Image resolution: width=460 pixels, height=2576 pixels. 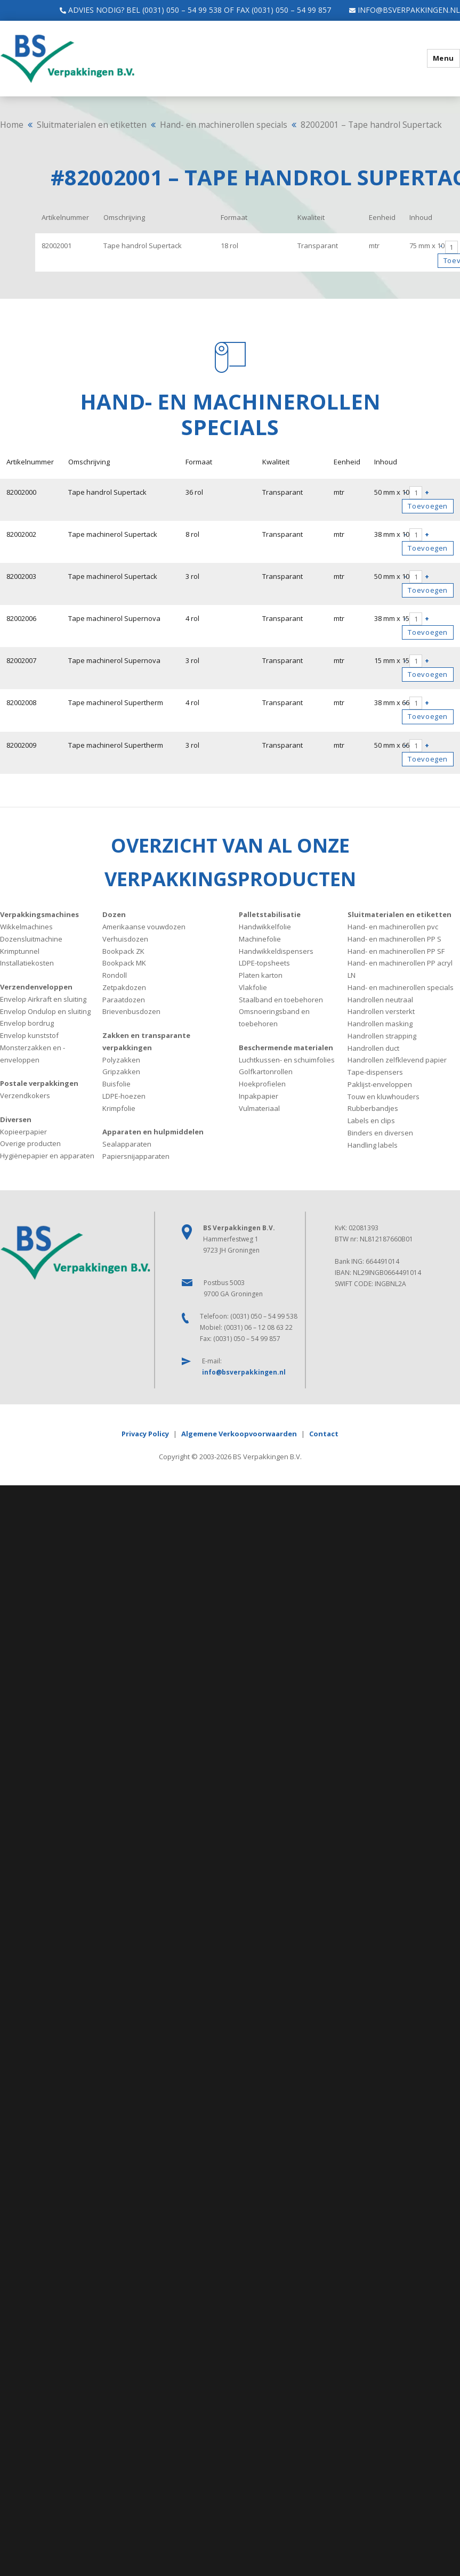 What do you see at coordinates (125, 938) in the screenshot?
I see `Verhuisdozen` at bounding box center [125, 938].